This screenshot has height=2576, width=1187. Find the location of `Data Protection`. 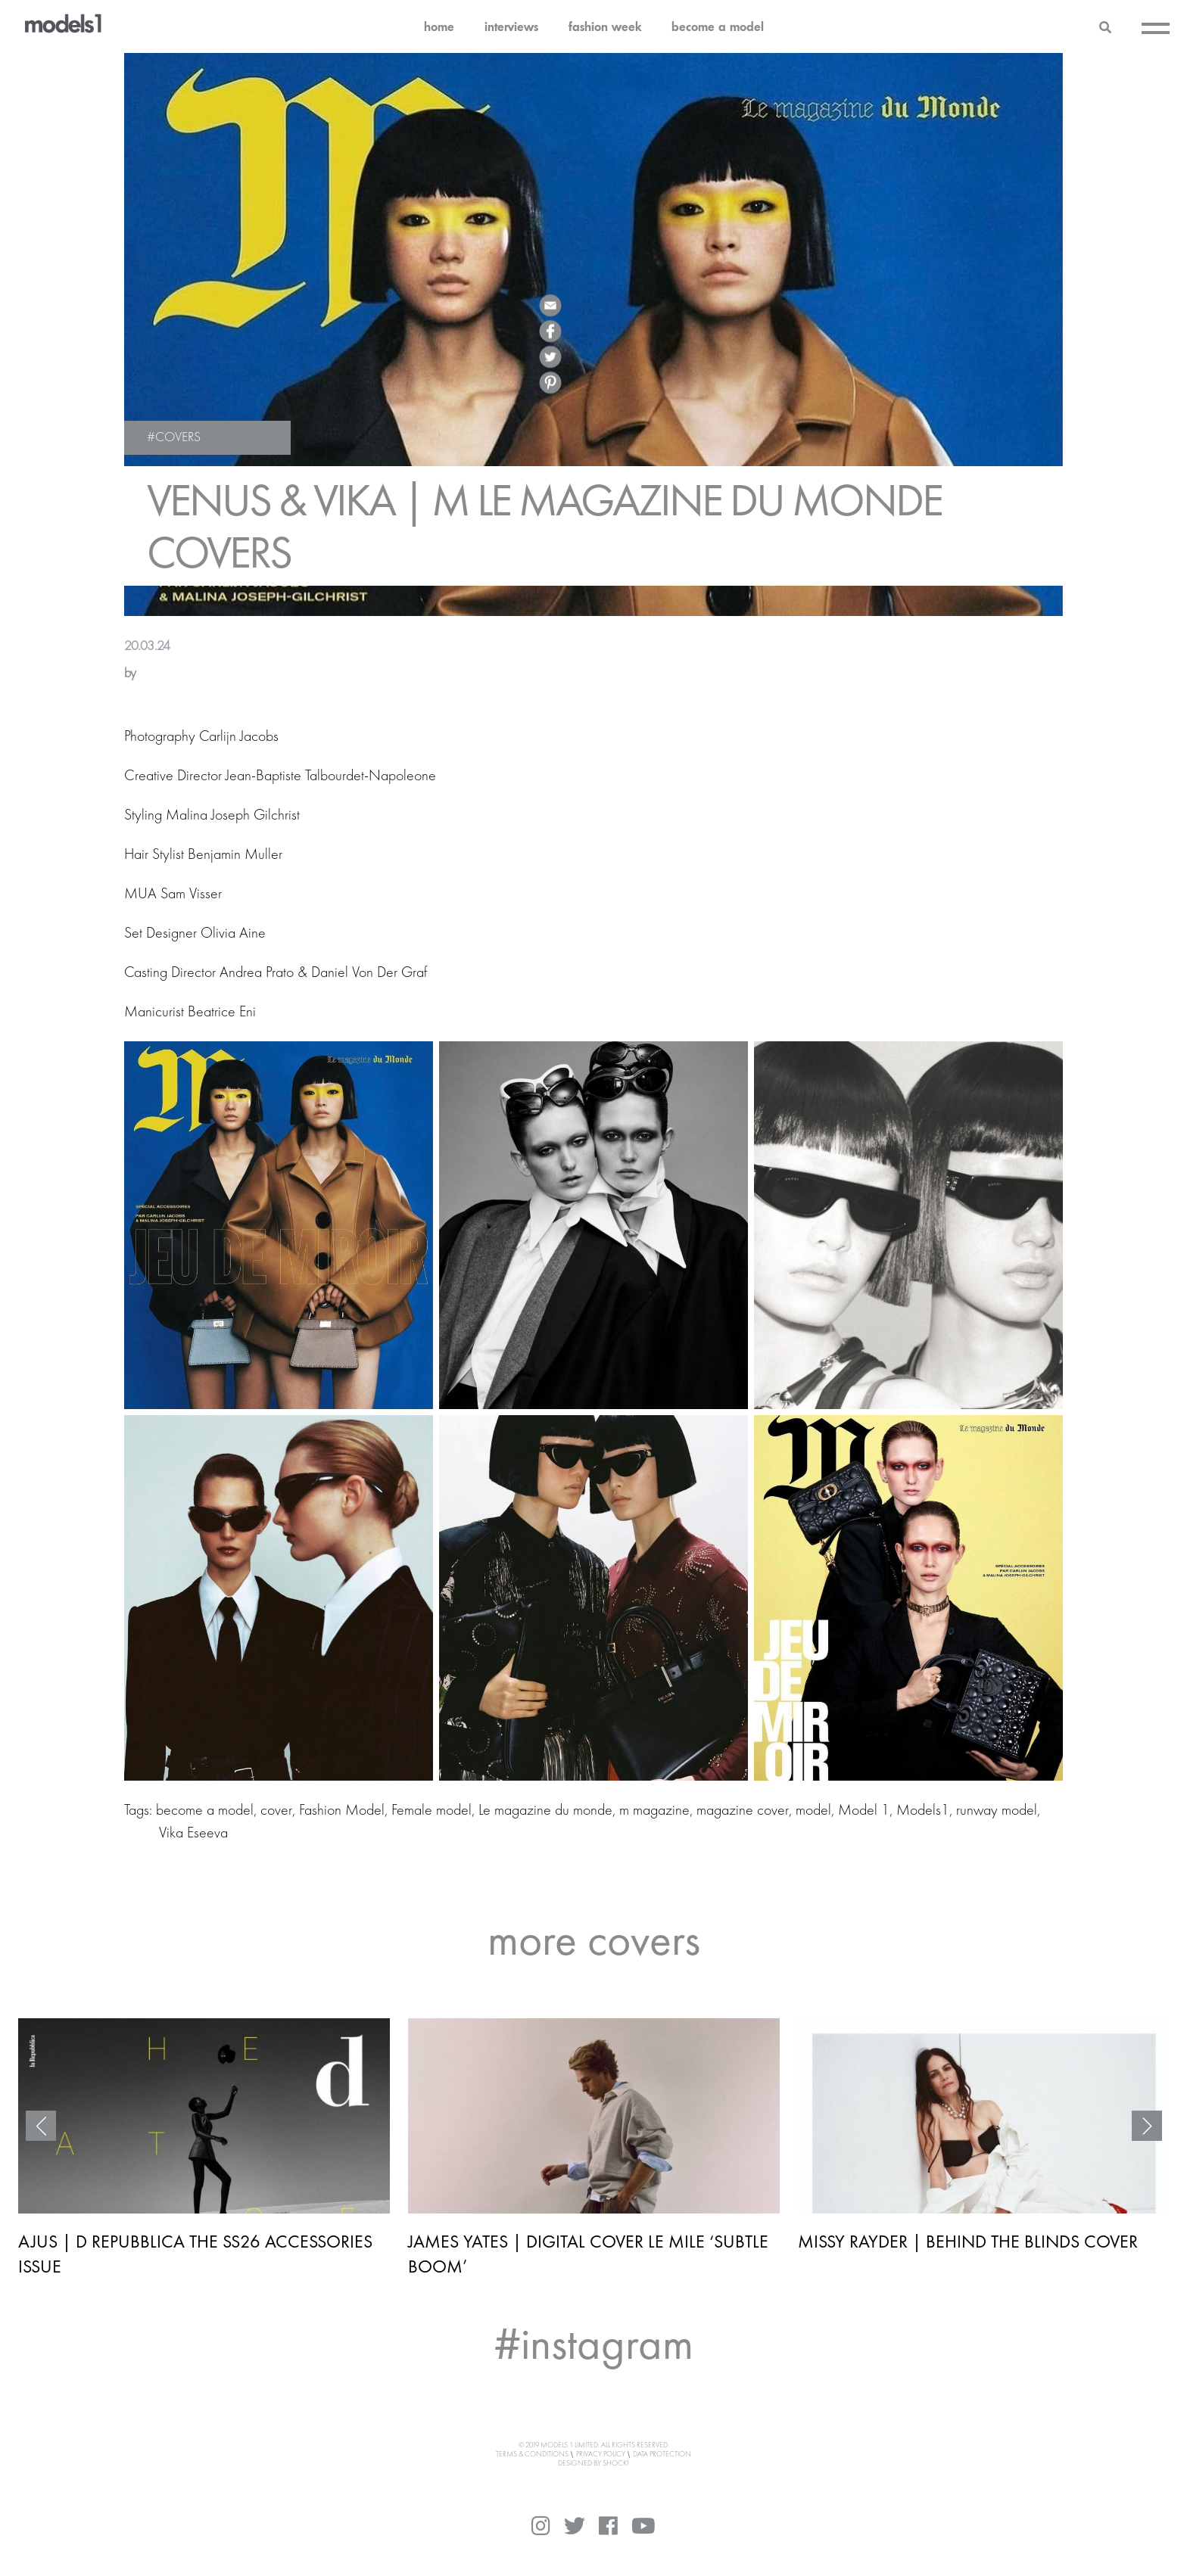

Data Protection is located at coordinates (662, 2454).